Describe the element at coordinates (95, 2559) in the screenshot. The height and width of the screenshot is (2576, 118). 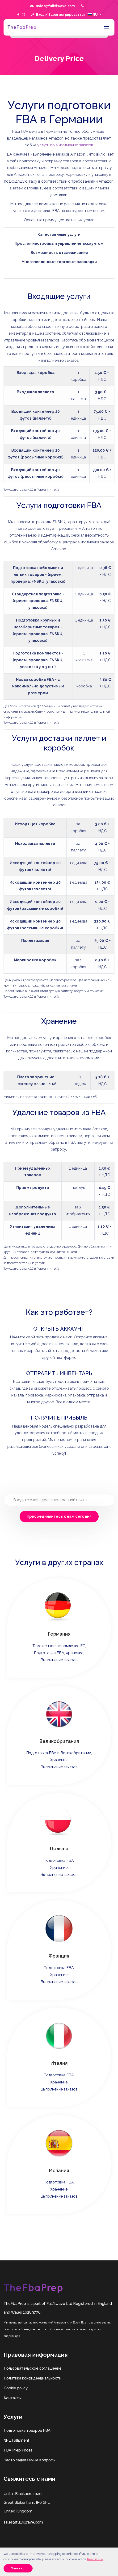
I see `Read more` at that location.